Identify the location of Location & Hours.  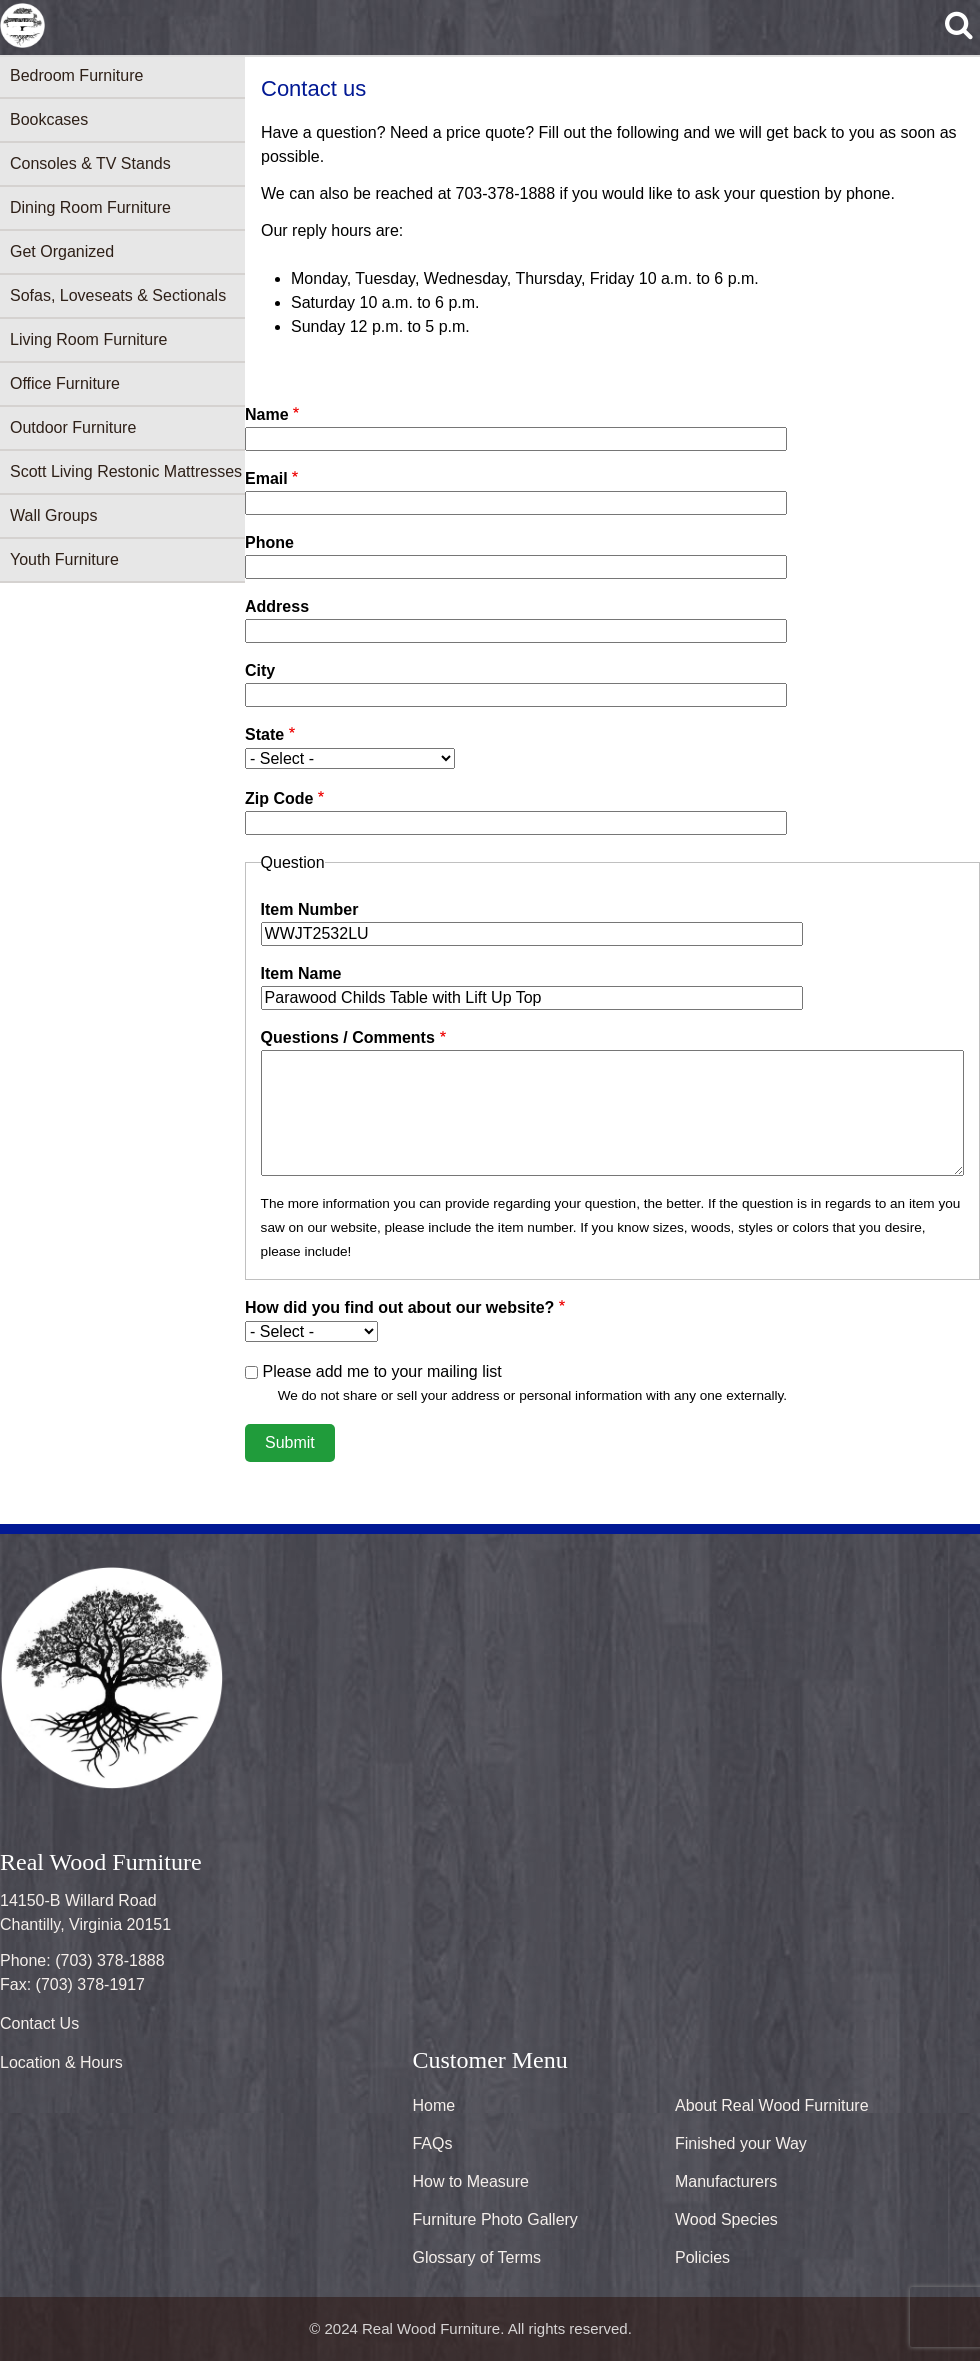
(61, 2062).